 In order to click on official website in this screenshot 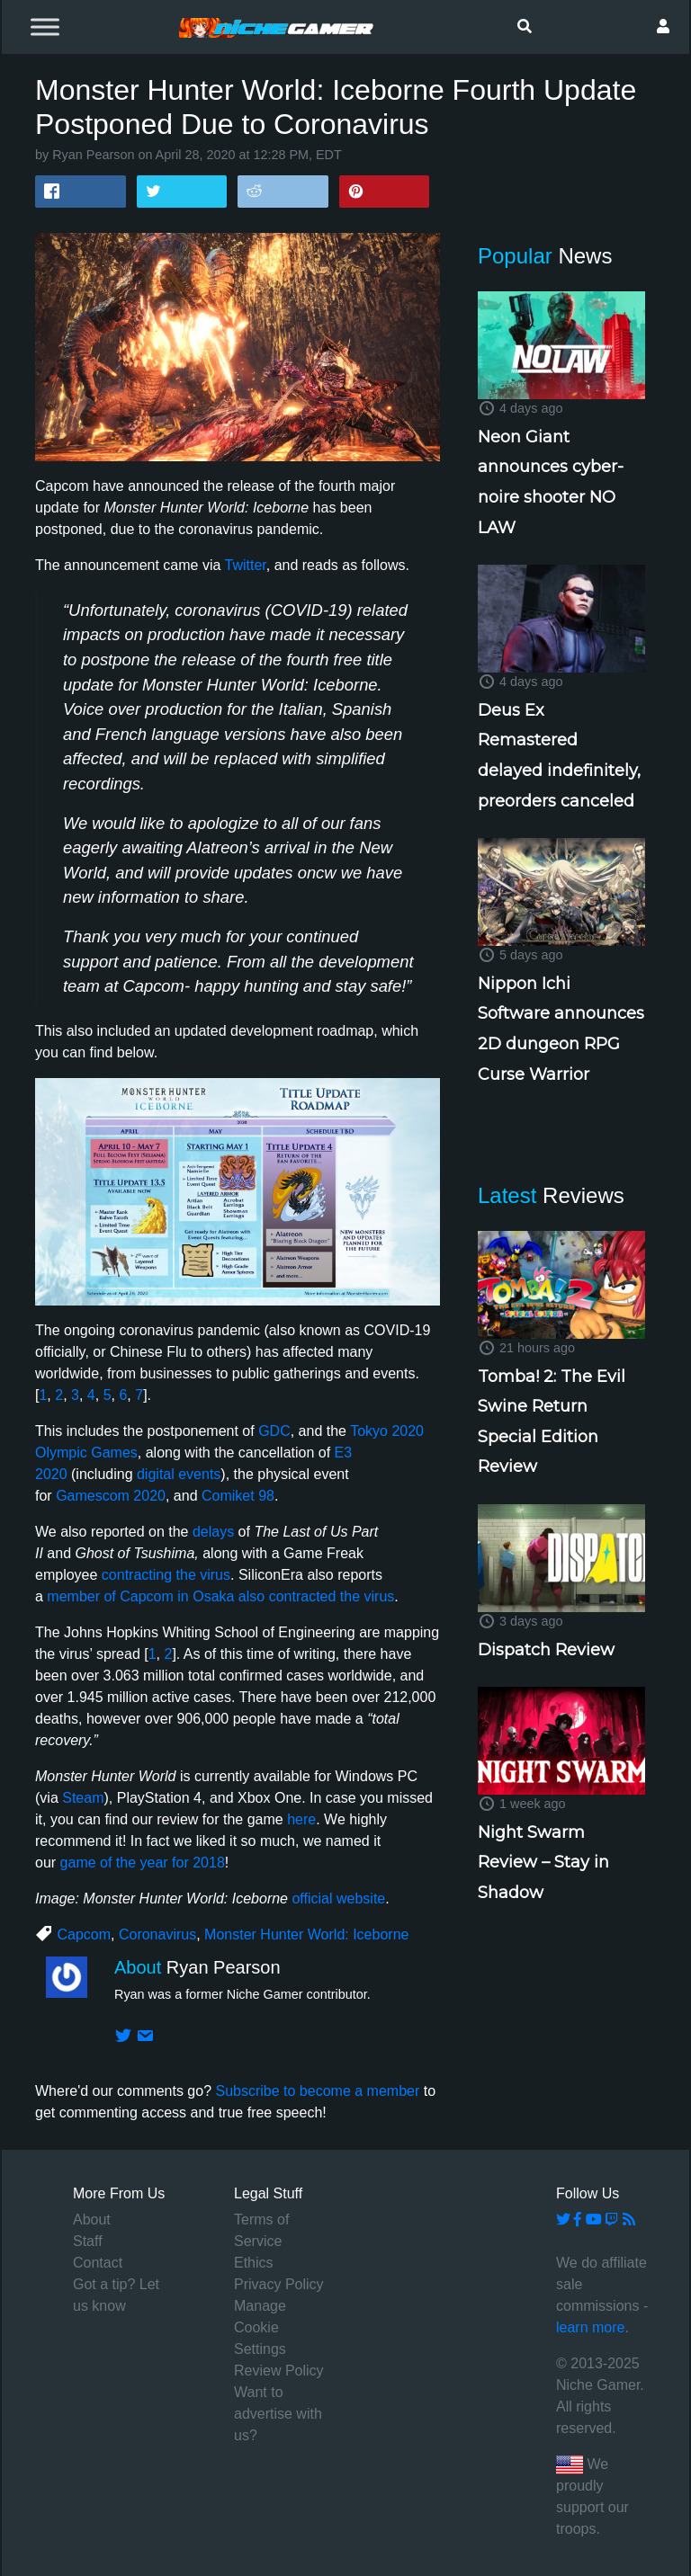, I will do `click(338, 1898)`.